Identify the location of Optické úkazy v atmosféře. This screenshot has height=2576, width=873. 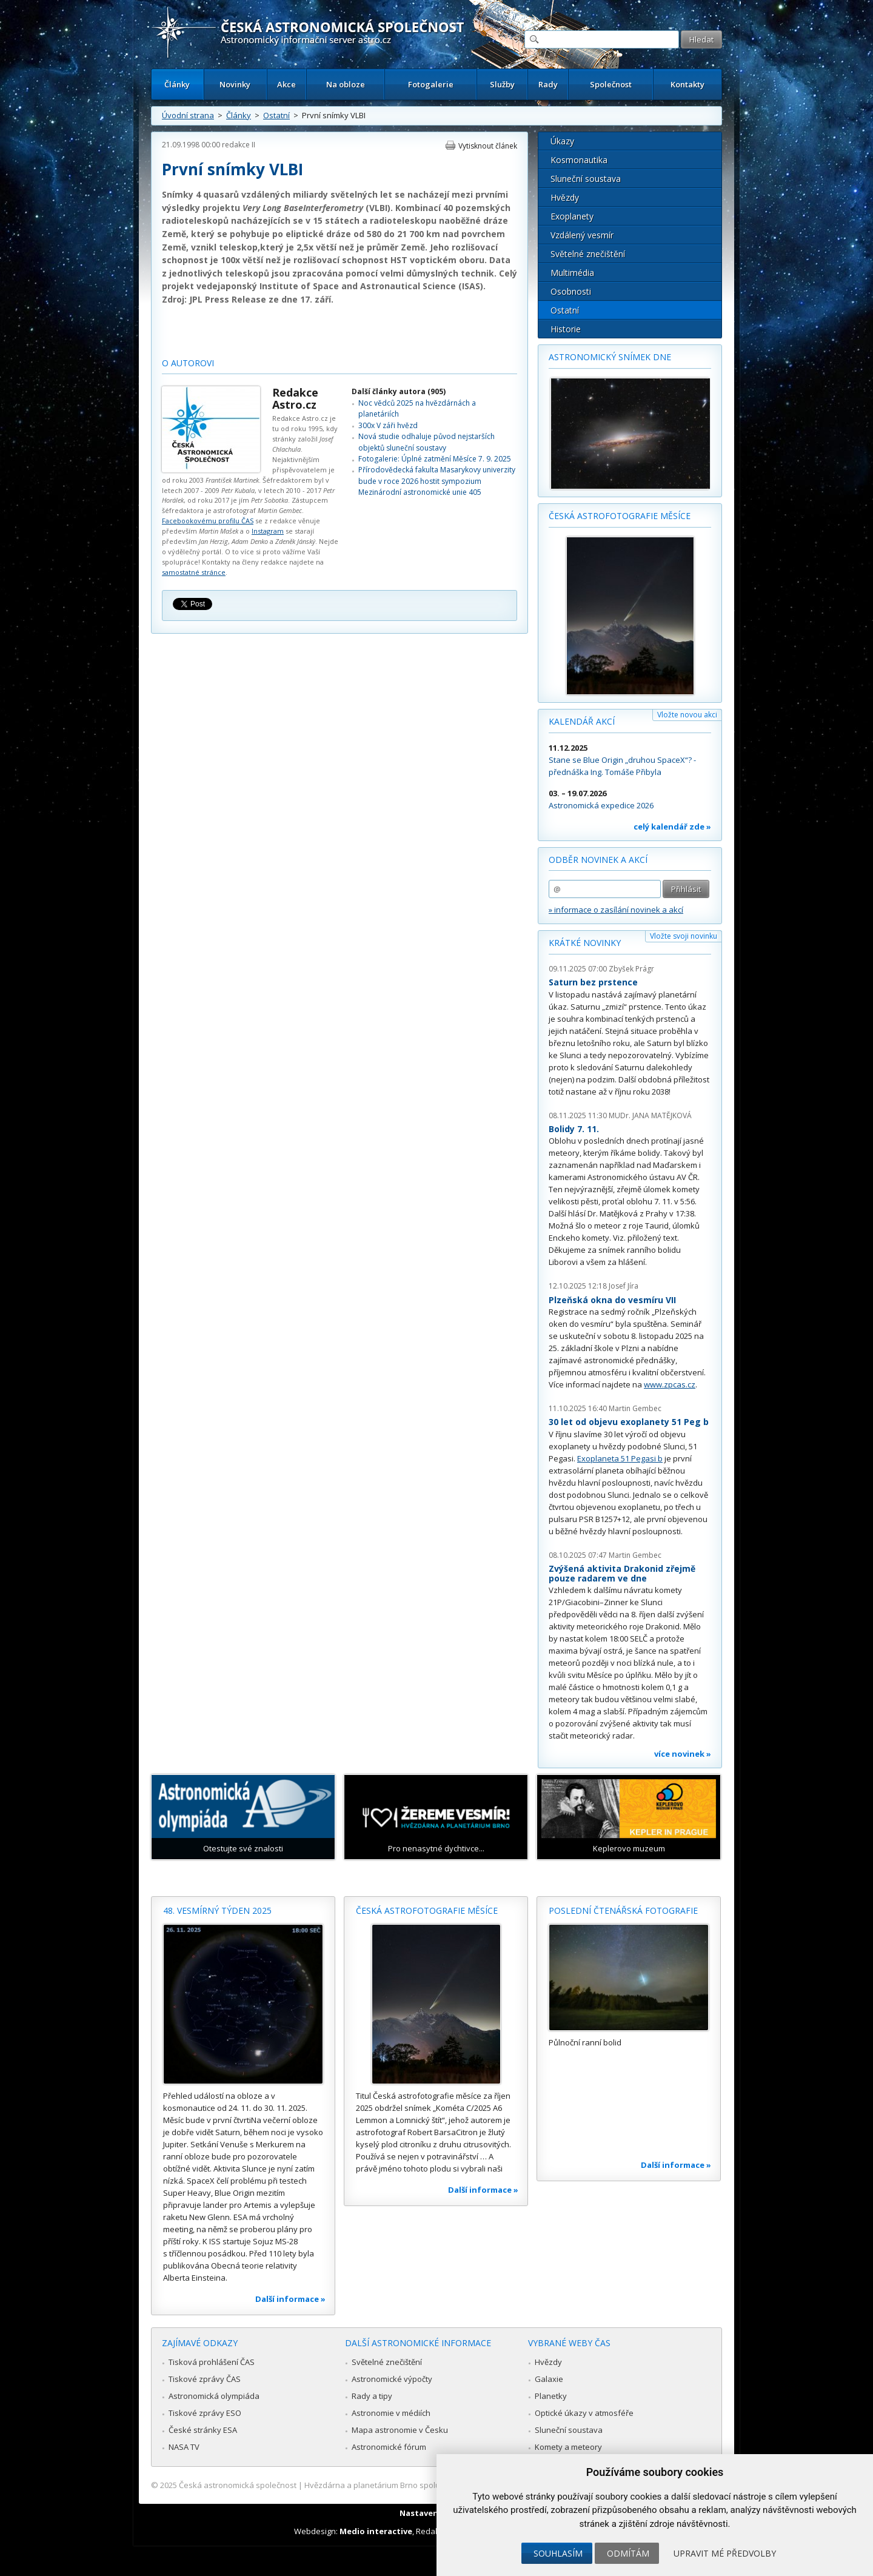
(584, 2412).